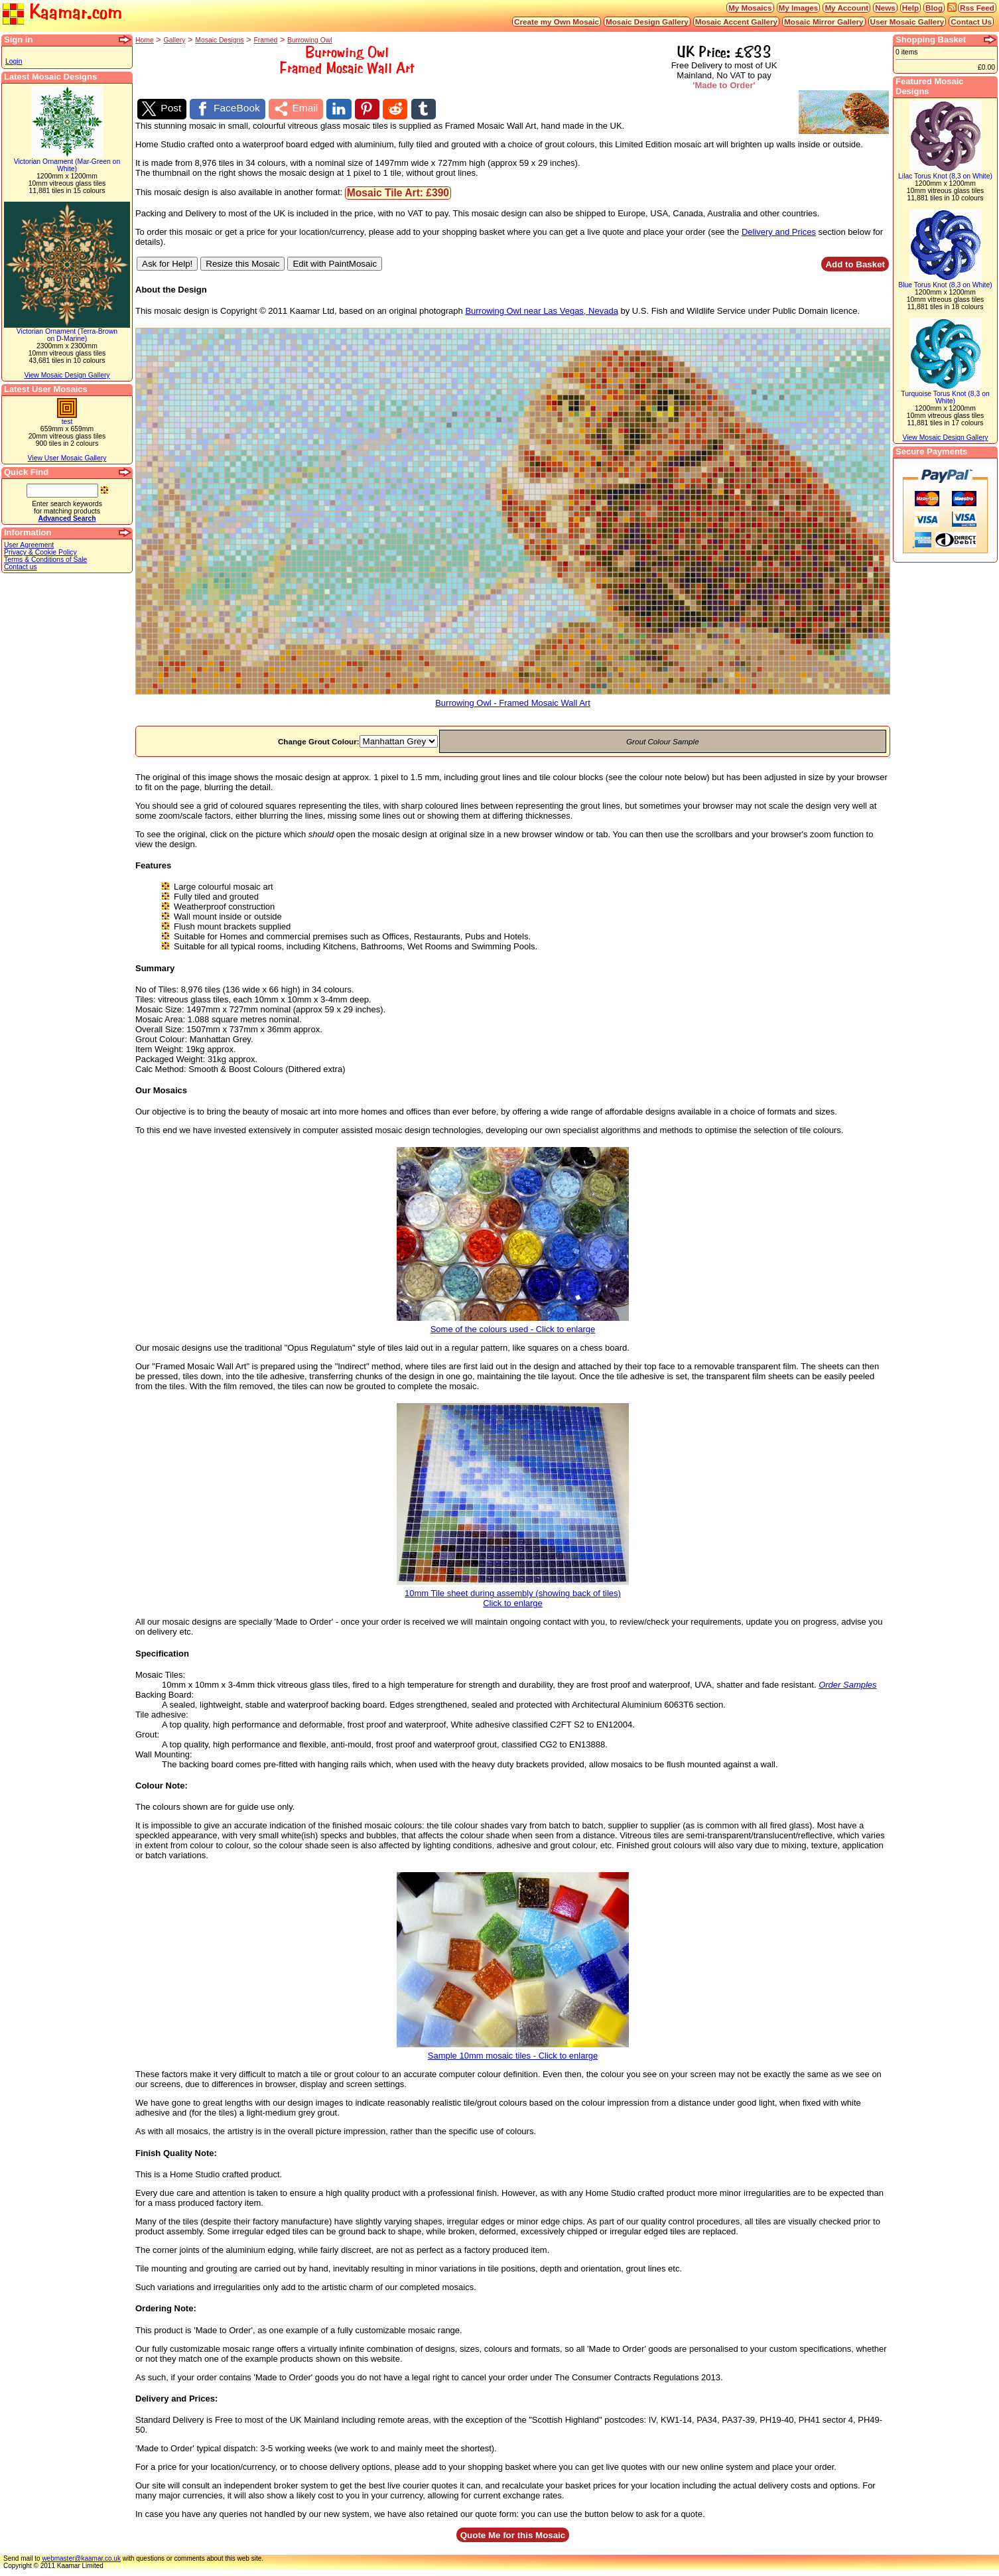 This screenshot has width=999, height=2576. What do you see at coordinates (846, 7) in the screenshot?
I see `My Account` at bounding box center [846, 7].